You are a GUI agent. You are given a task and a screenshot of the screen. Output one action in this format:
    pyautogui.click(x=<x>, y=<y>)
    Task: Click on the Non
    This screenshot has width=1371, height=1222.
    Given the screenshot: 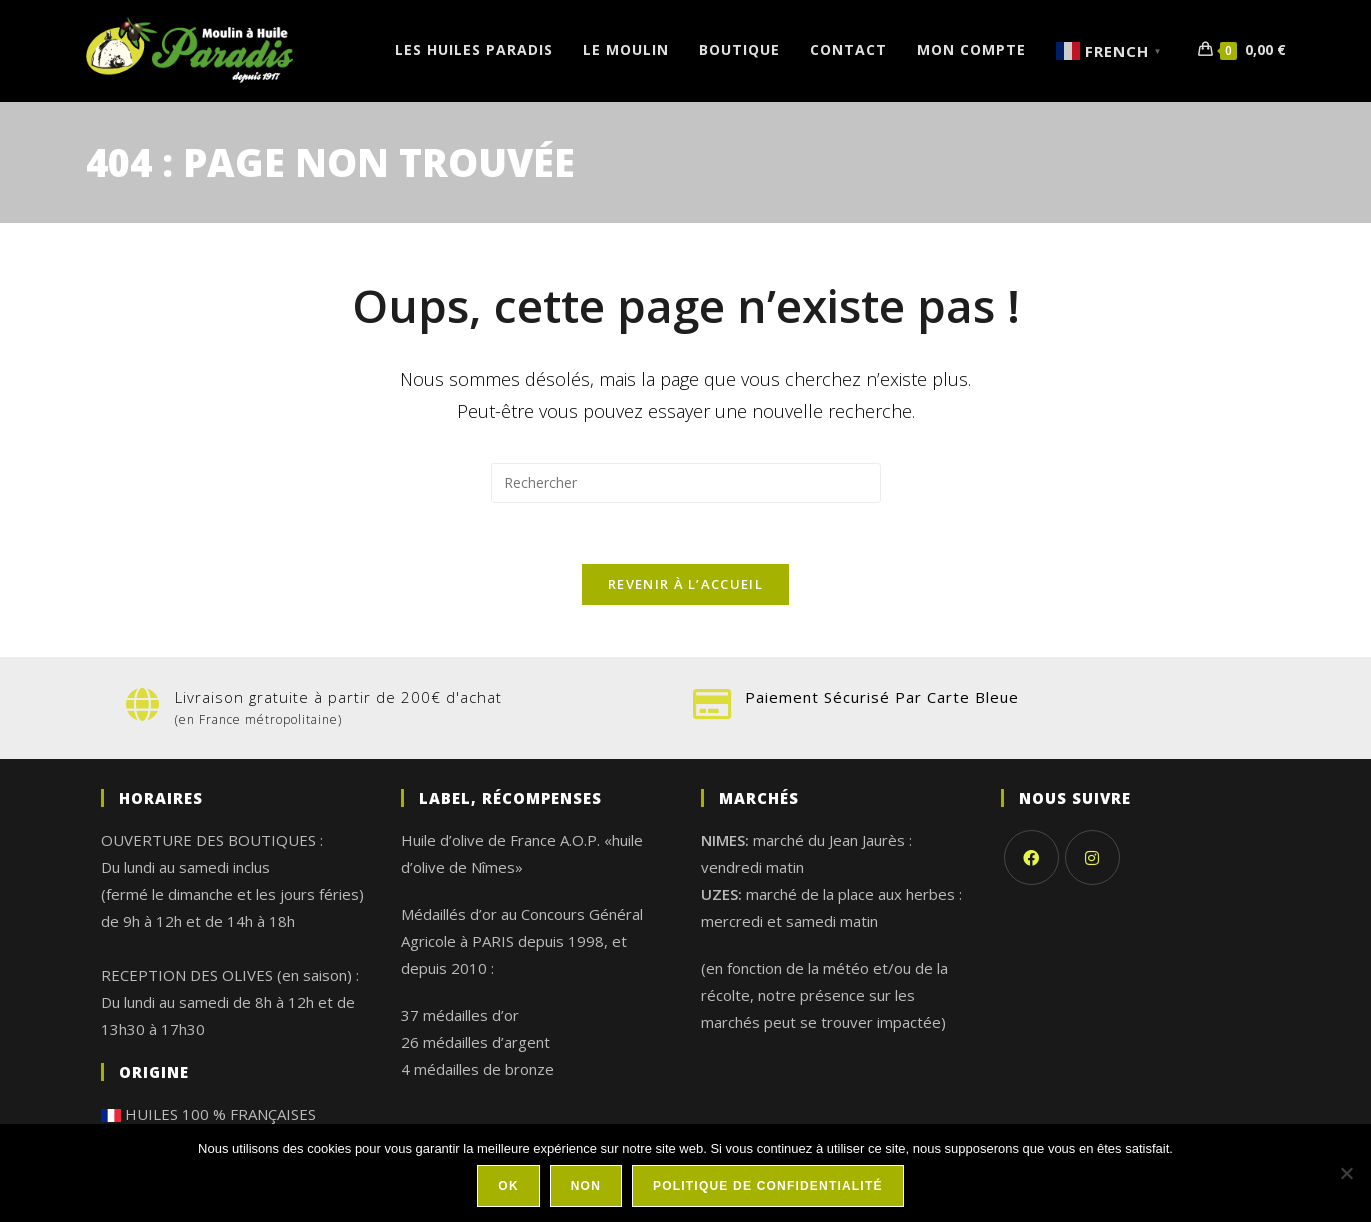 What is the action you would take?
    pyautogui.click(x=586, y=1186)
    